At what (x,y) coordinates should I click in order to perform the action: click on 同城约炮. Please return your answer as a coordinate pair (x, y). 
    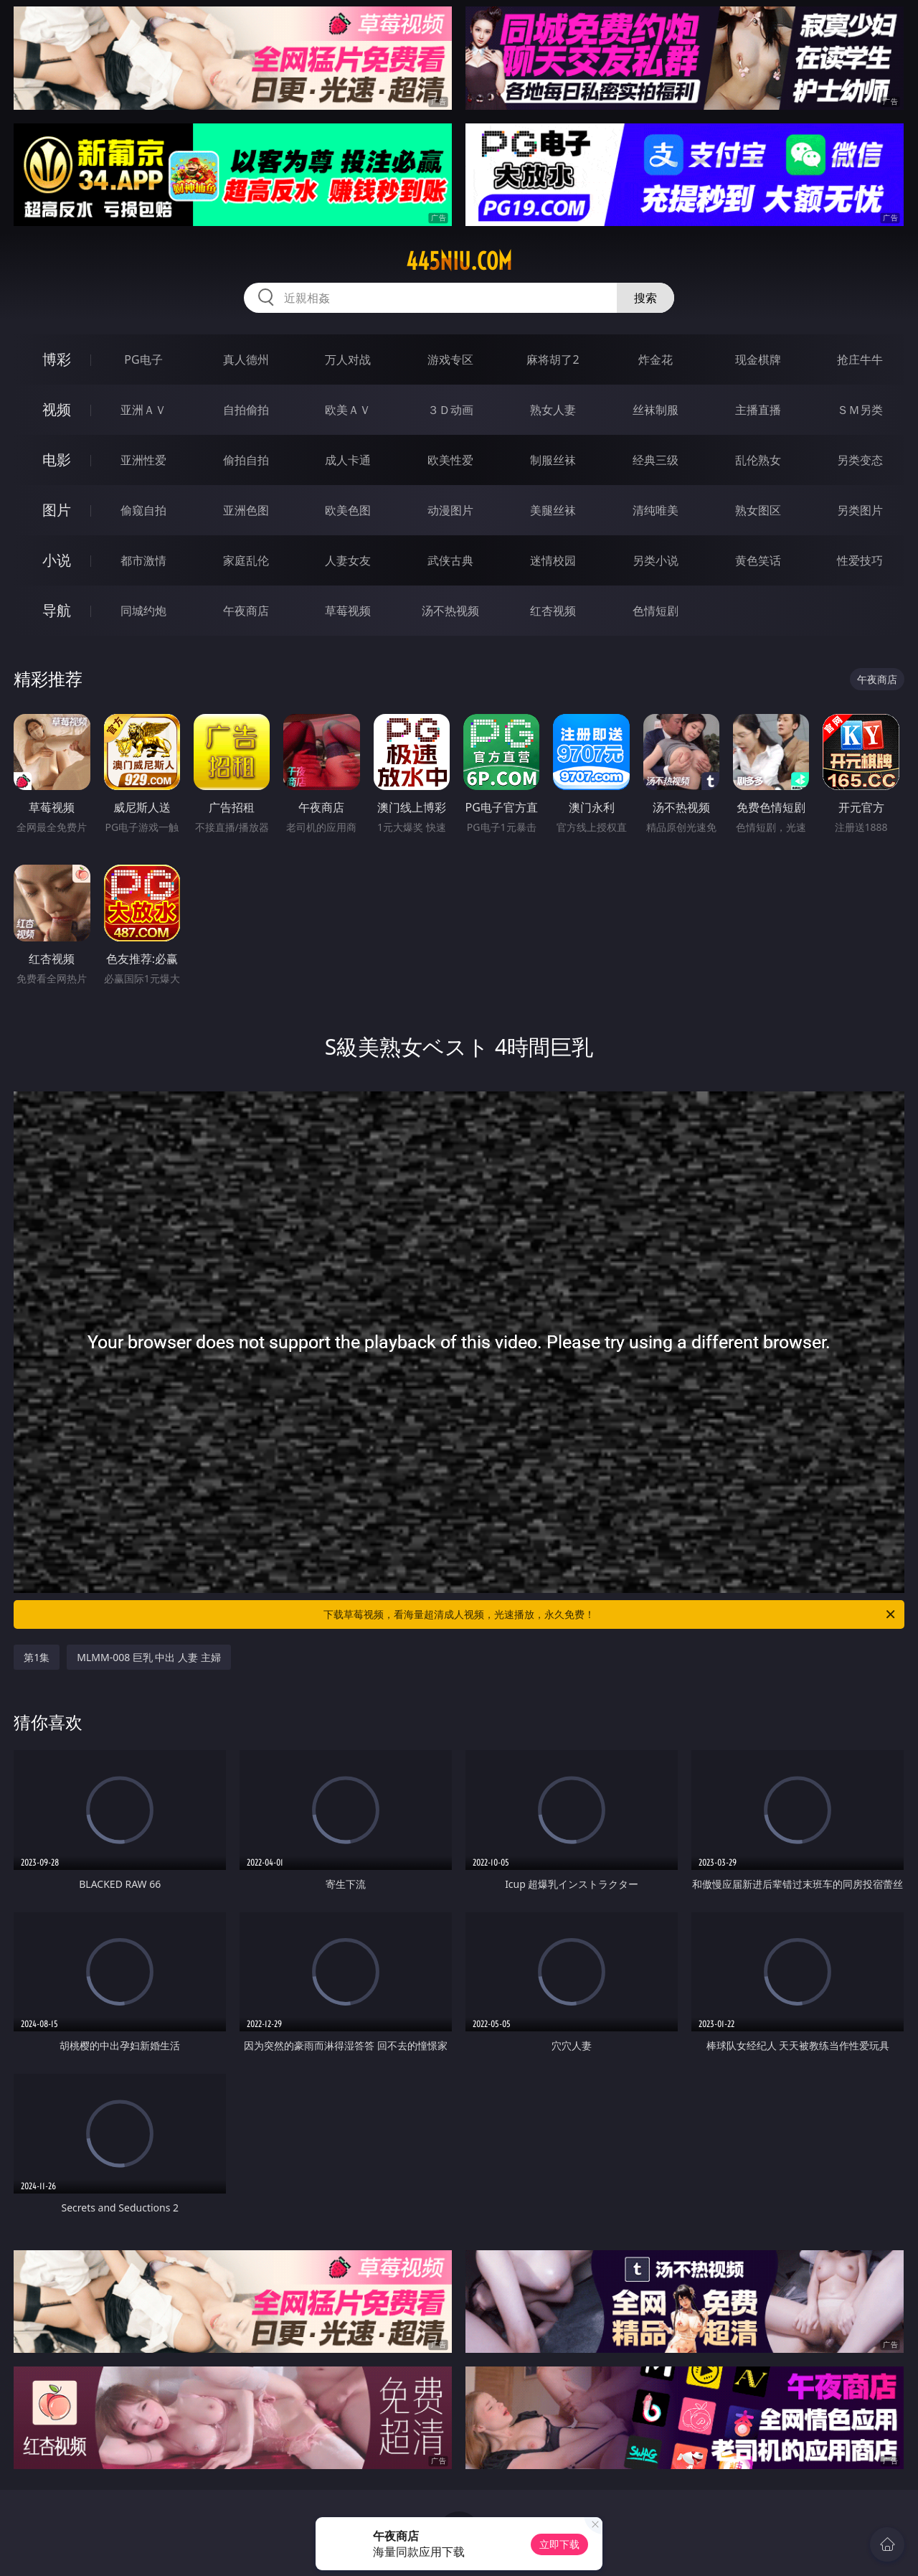
    Looking at the image, I should click on (143, 611).